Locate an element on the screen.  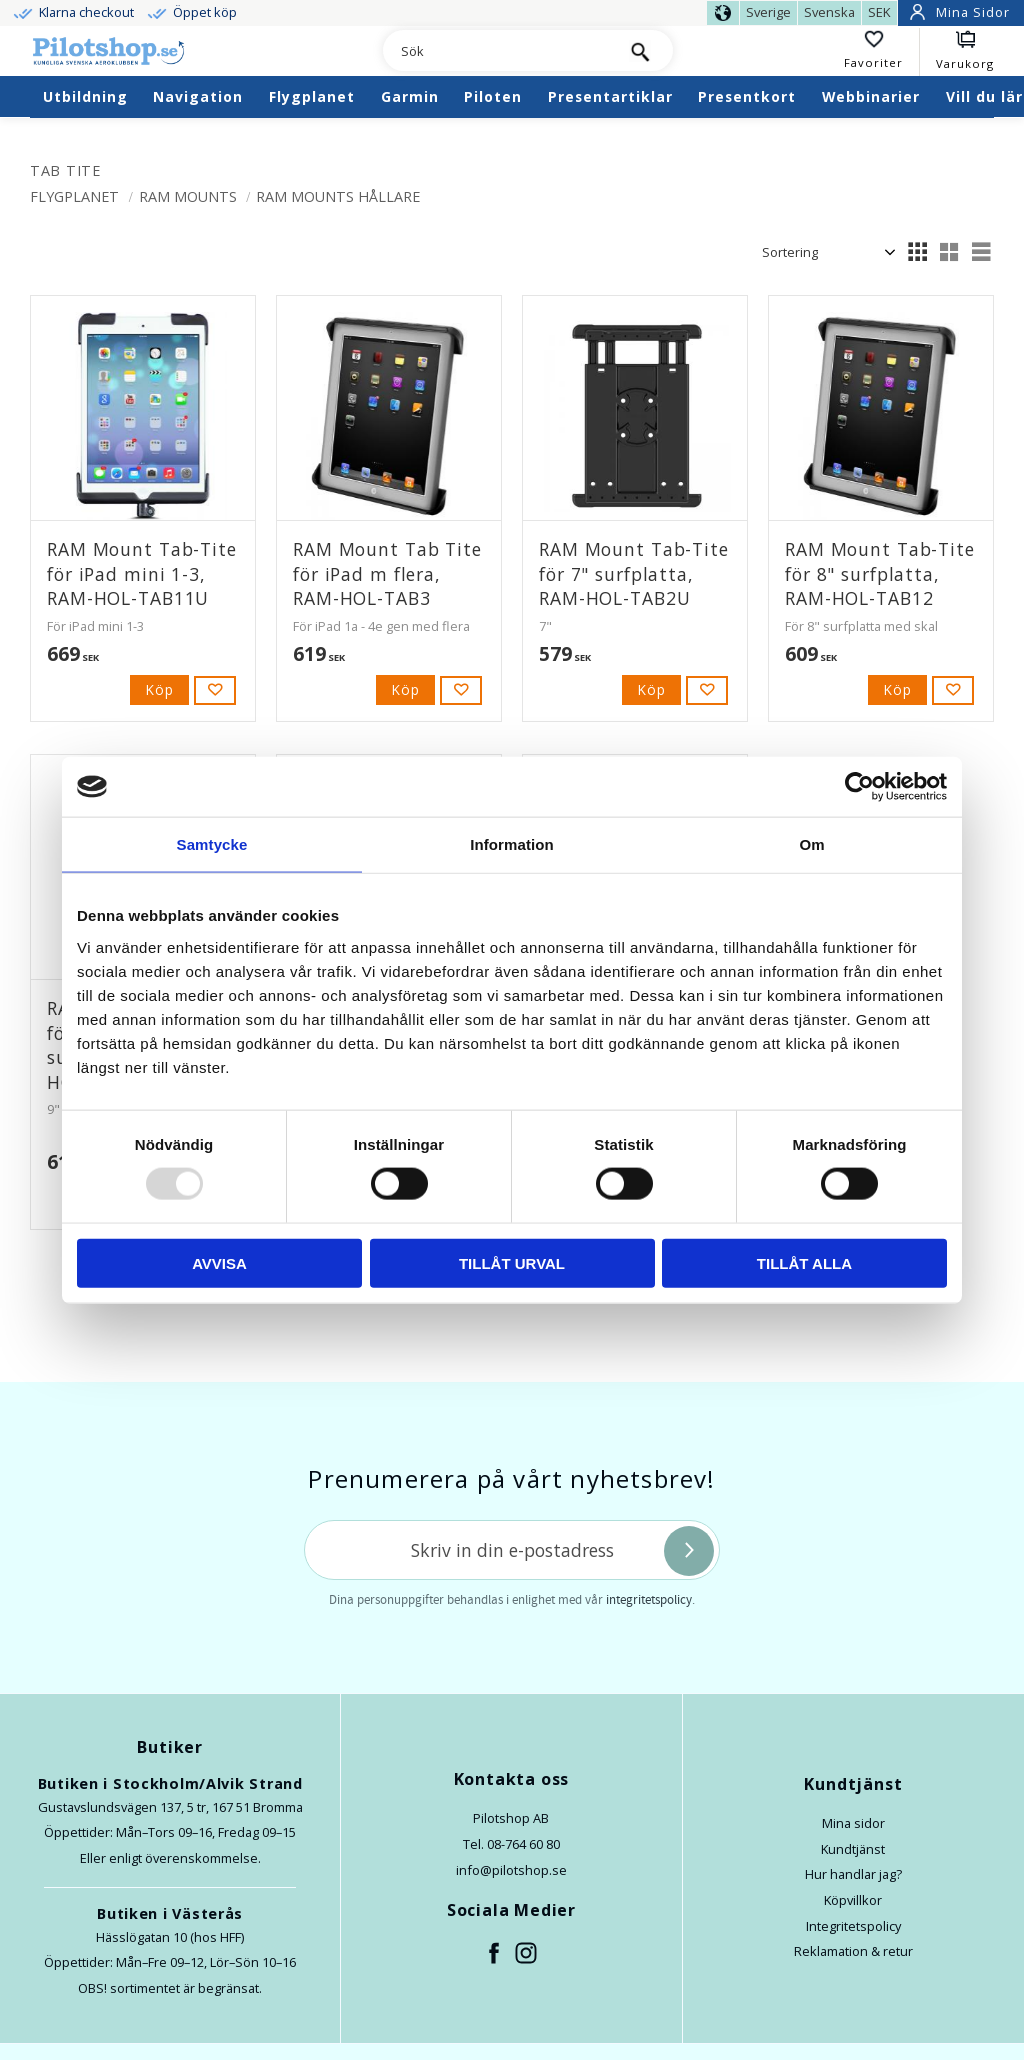
integritetspolicy is located at coordinates (649, 1600).